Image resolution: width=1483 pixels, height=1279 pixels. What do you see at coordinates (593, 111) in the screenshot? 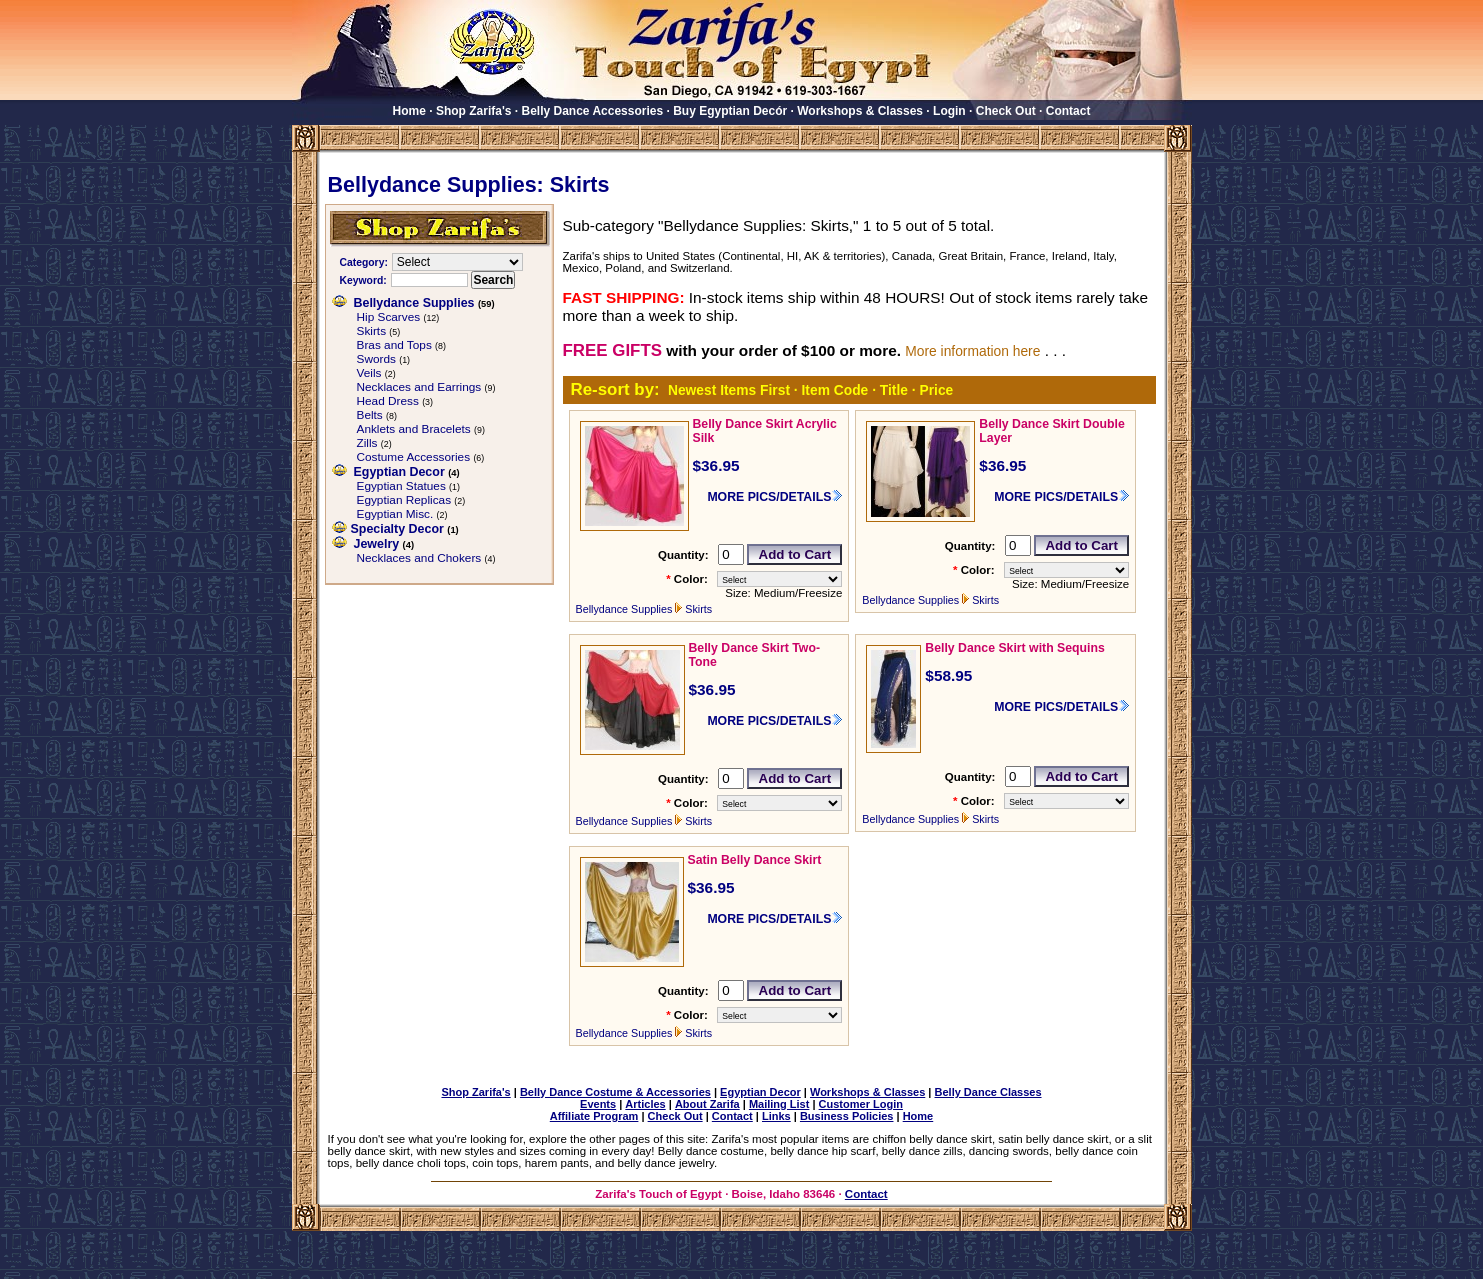
I see `Belly Dance Accessories` at bounding box center [593, 111].